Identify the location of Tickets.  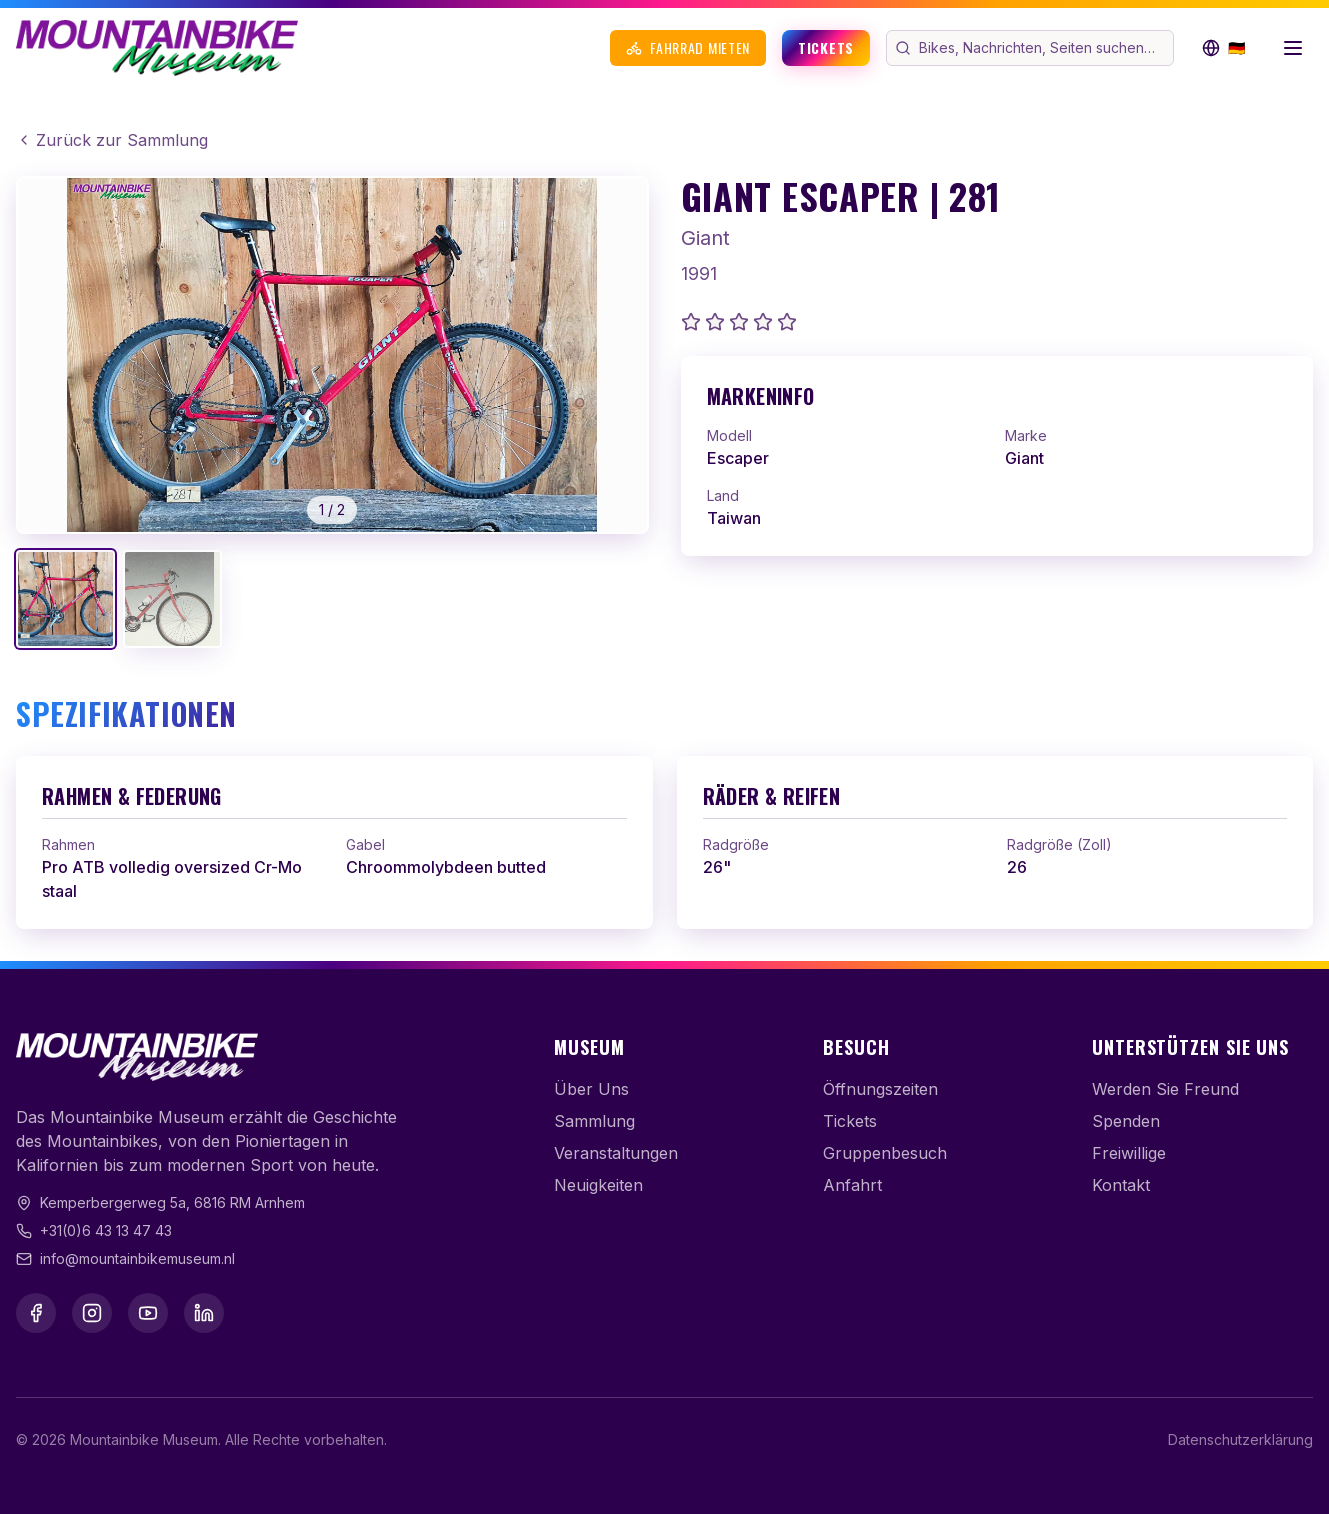
(826, 47).